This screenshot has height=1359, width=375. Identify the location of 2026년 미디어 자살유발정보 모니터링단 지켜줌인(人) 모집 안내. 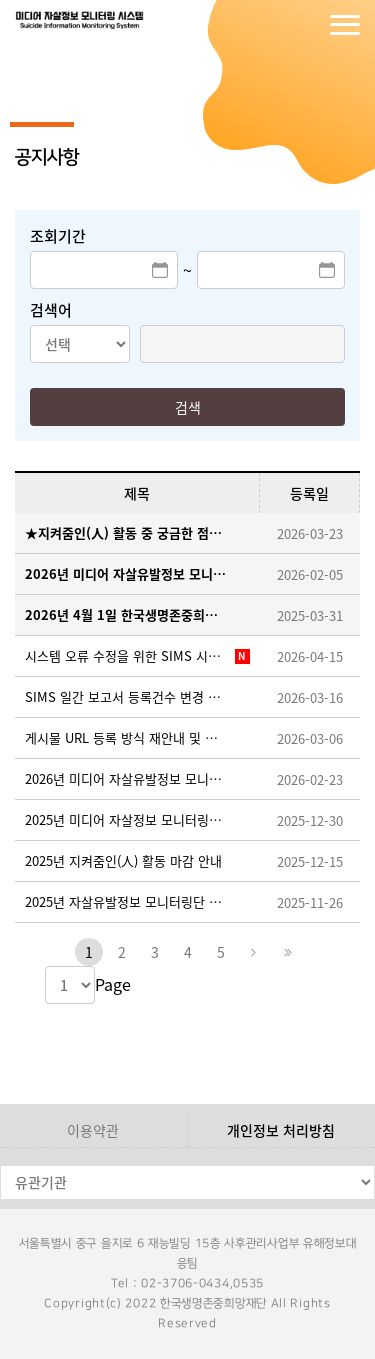
(127, 573).